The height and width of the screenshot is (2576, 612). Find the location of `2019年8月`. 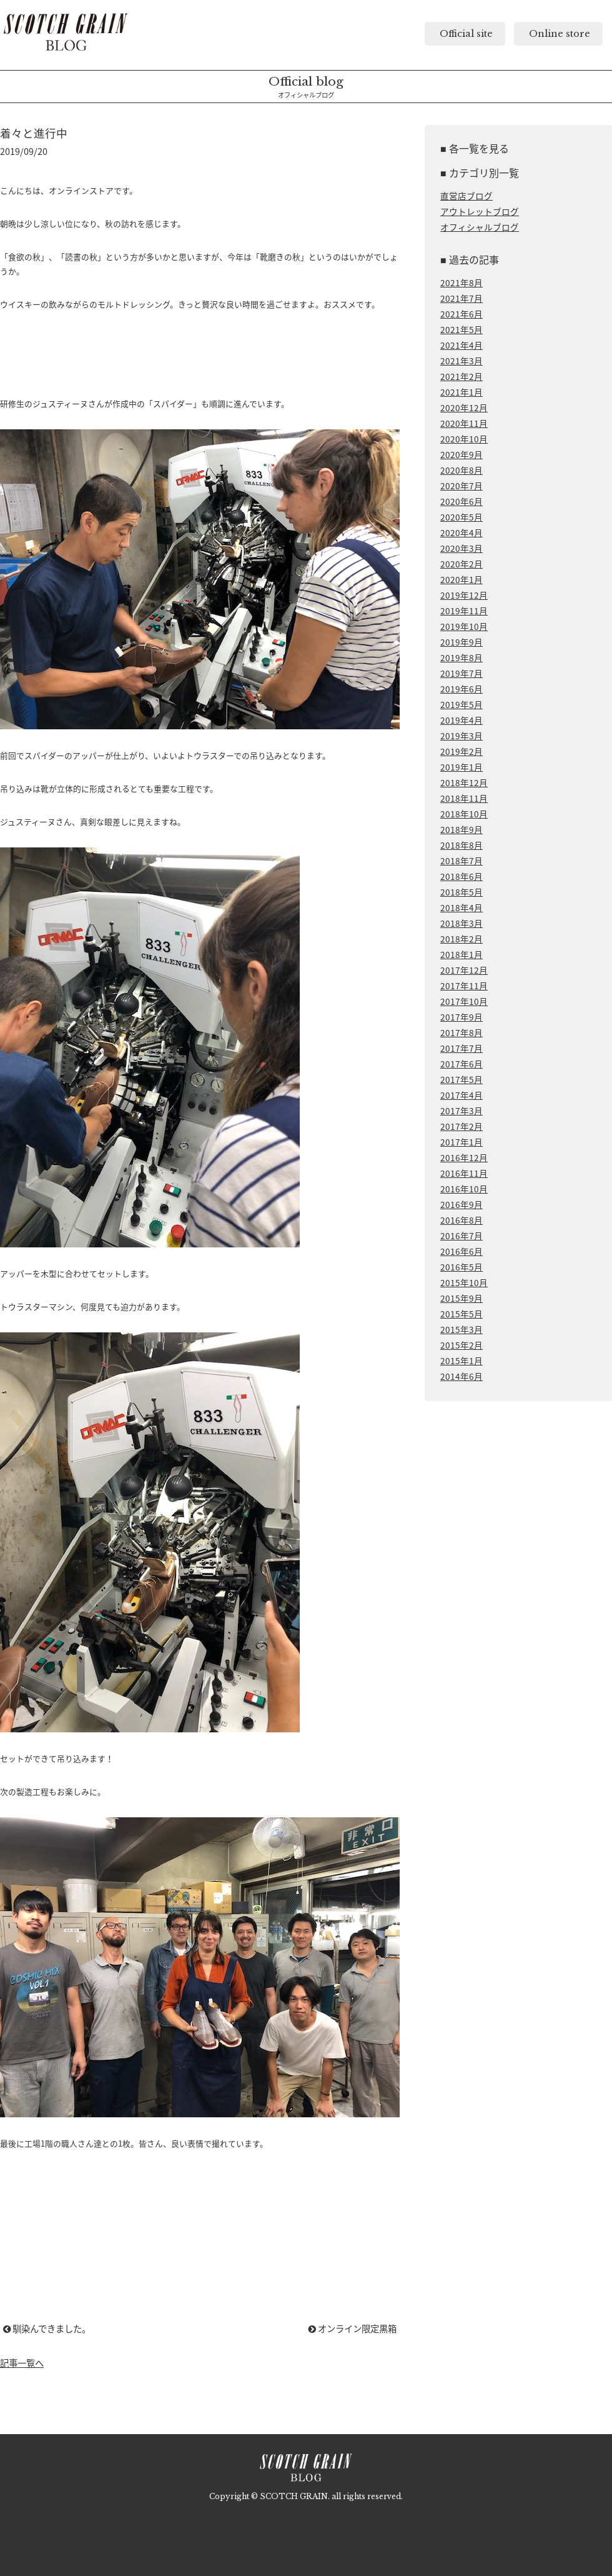

2019年8月 is located at coordinates (461, 657).